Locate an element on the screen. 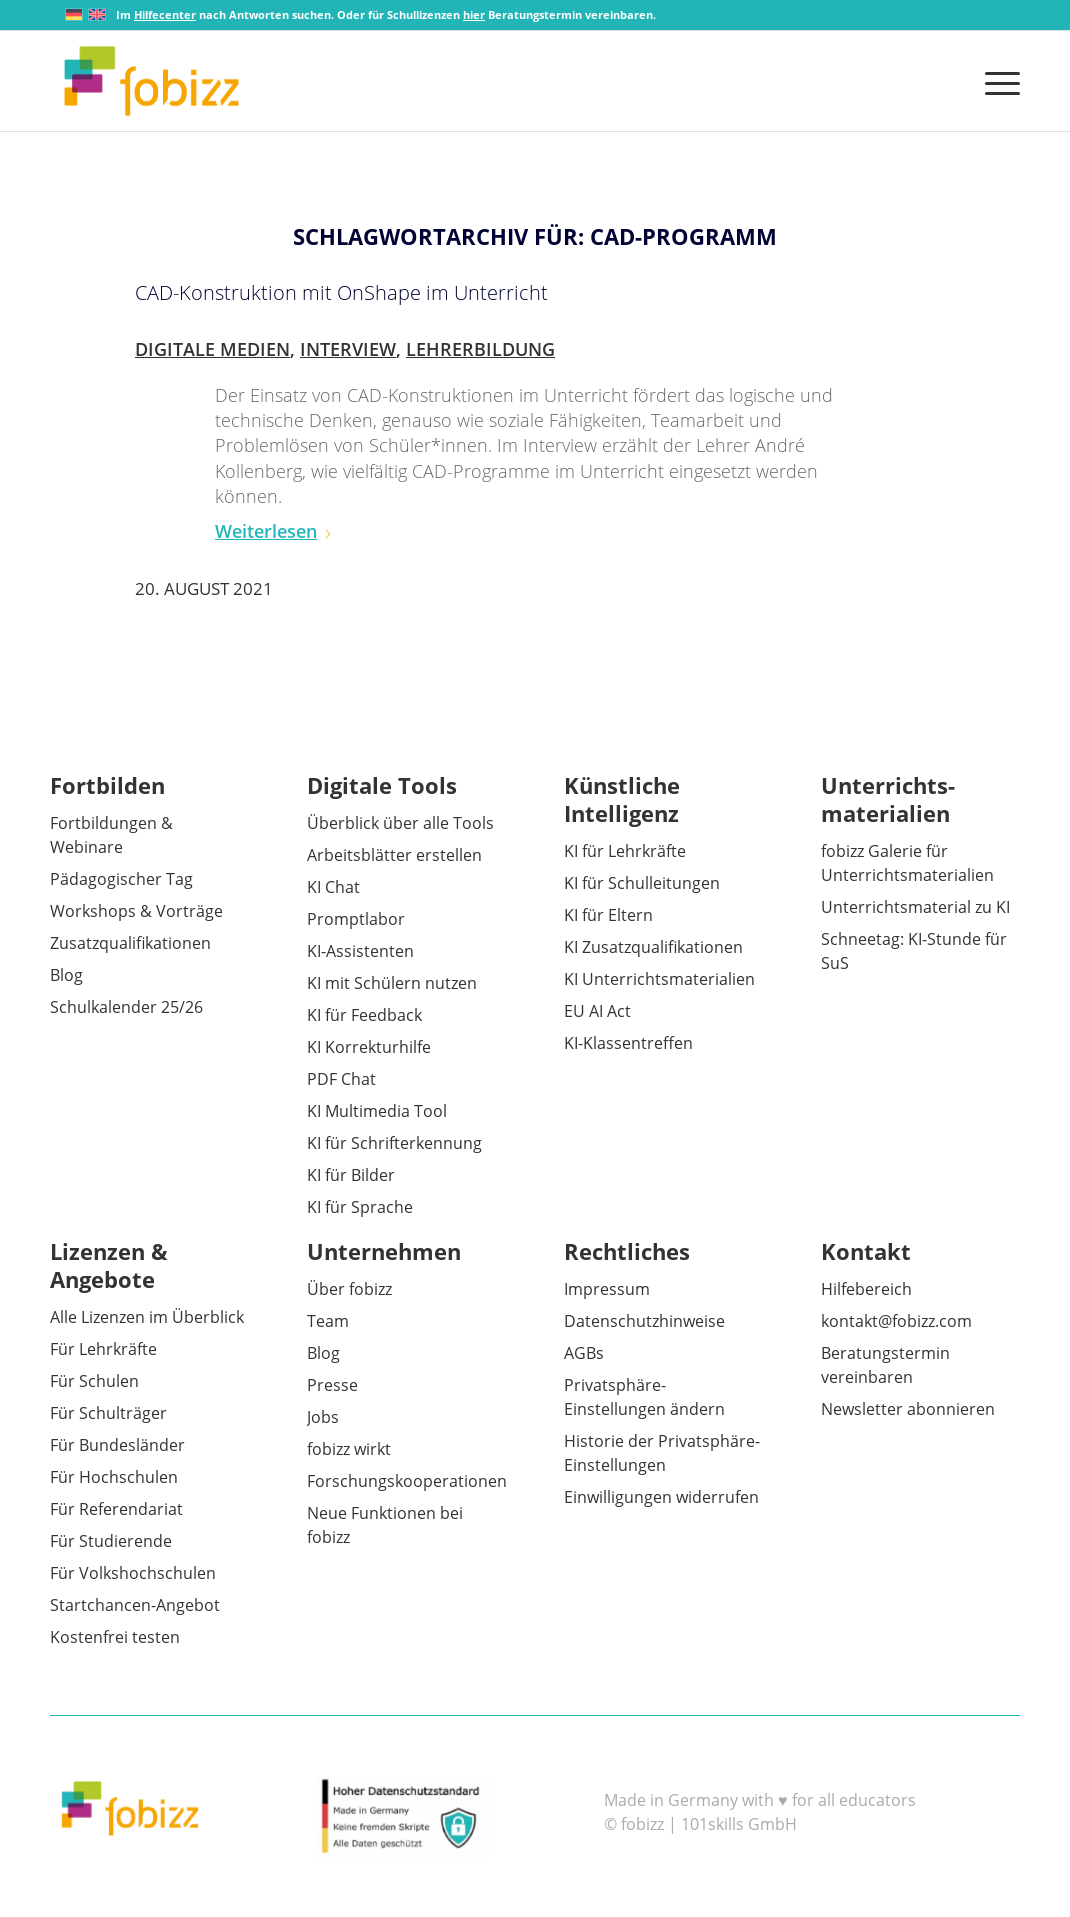  Schulkalender 25/26 is located at coordinates (126, 1007).